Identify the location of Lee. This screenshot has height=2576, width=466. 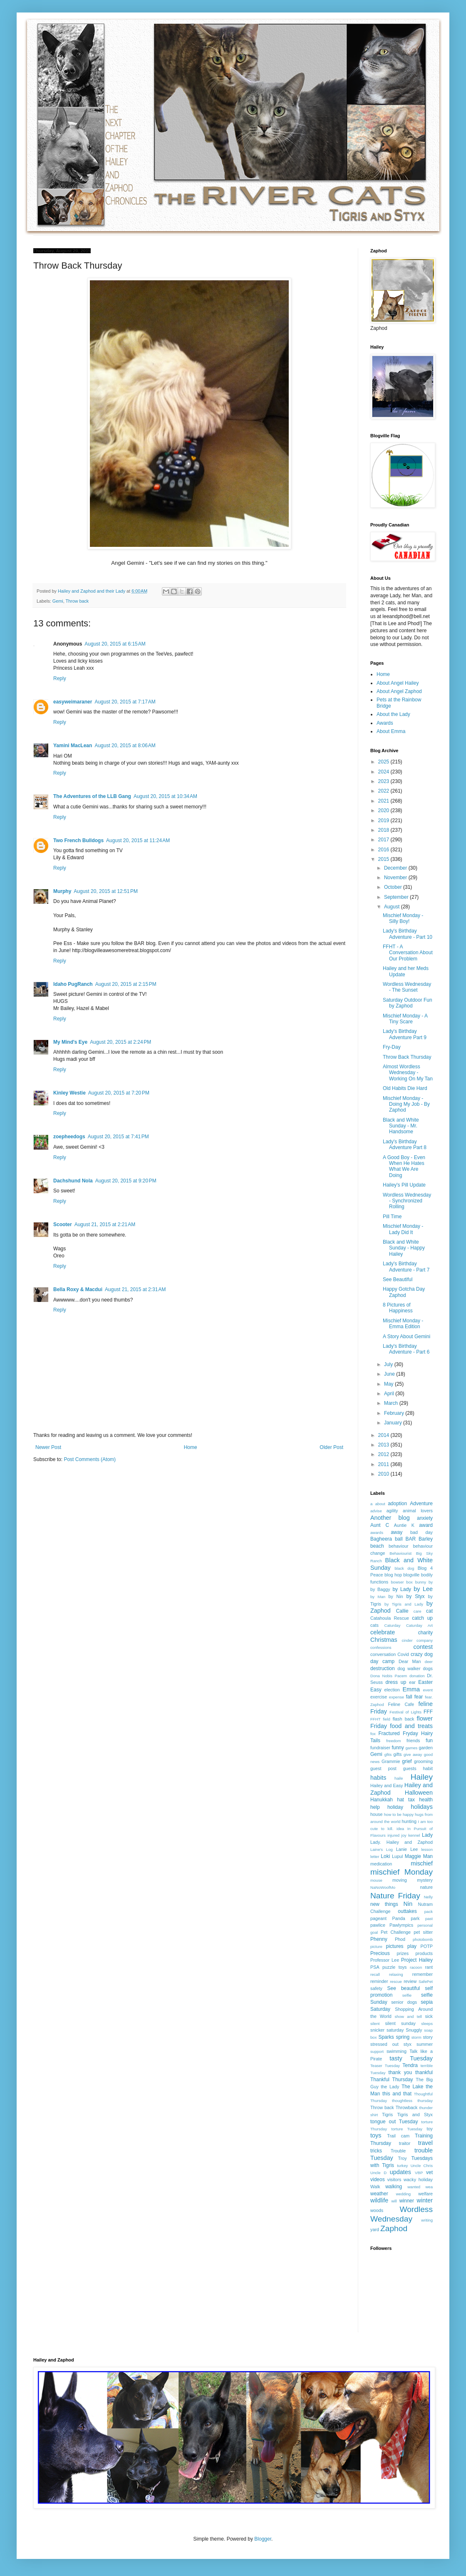
(414, 1849).